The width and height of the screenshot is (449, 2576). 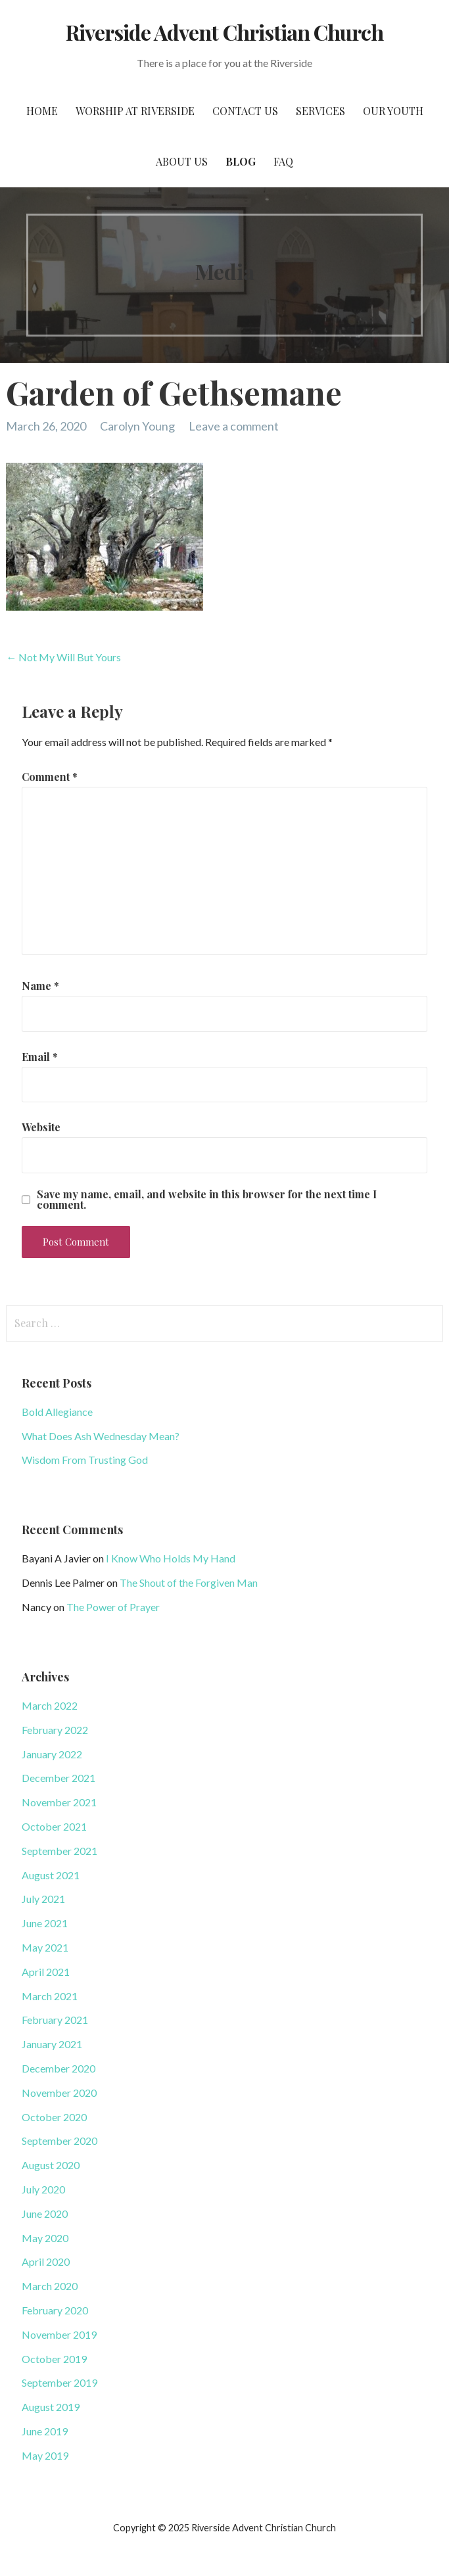 What do you see at coordinates (54, 2117) in the screenshot?
I see `October 2020` at bounding box center [54, 2117].